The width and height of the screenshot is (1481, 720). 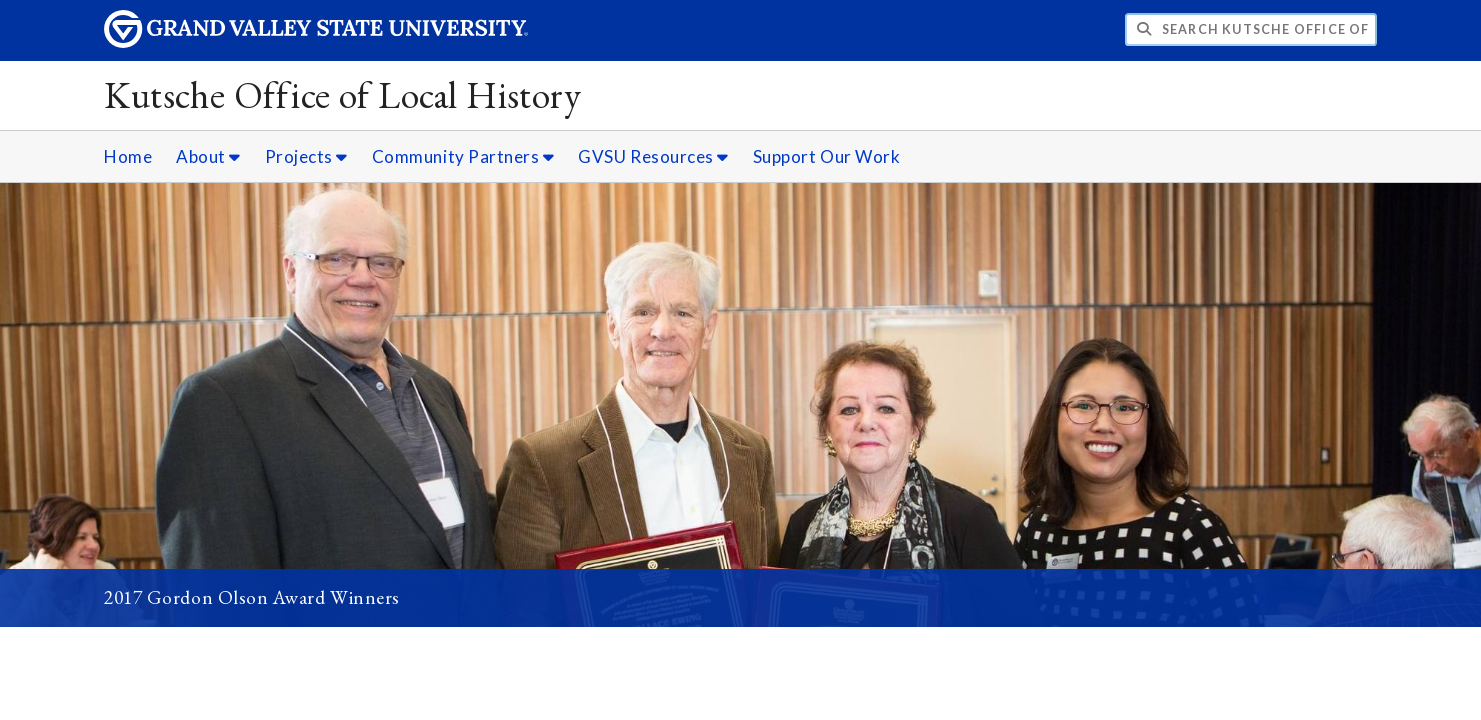 What do you see at coordinates (827, 156) in the screenshot?
I see `Support Our Work` at bounding box center [827, 156].